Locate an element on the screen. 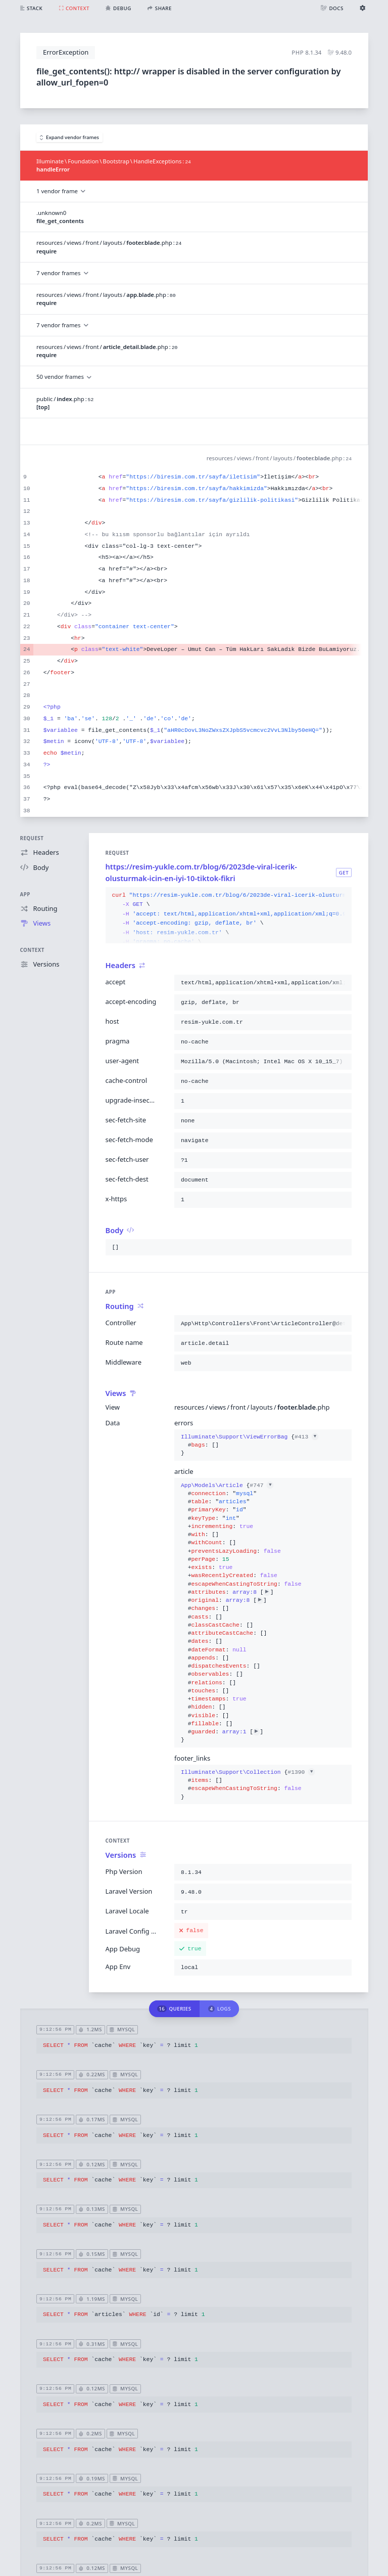  Expand vendor frames is located at coordinates (70, 137).